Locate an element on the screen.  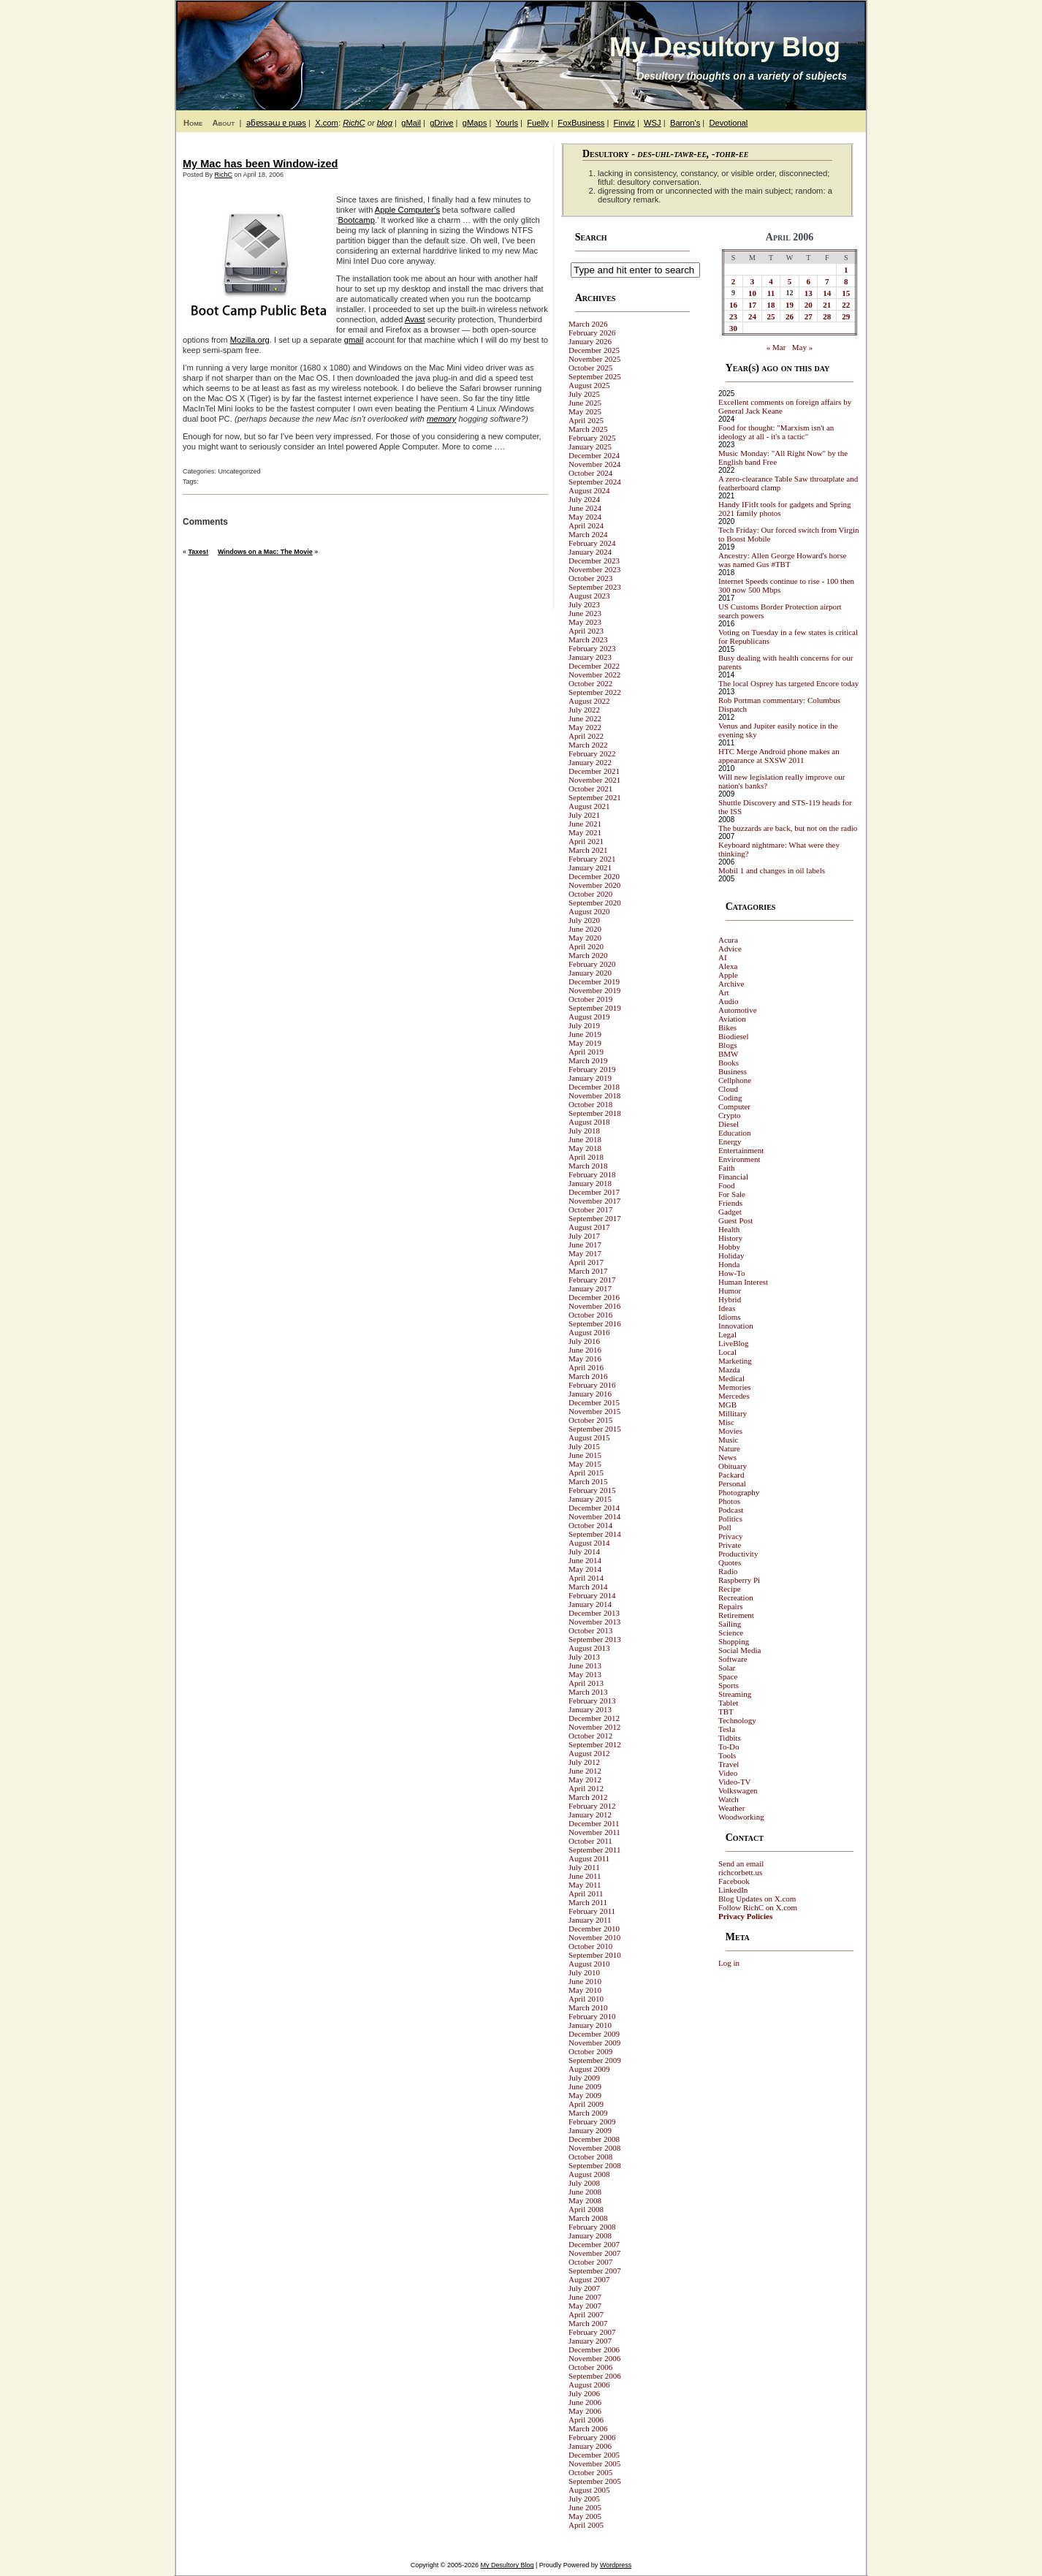
Computer is located at coordinates (734, 1106).